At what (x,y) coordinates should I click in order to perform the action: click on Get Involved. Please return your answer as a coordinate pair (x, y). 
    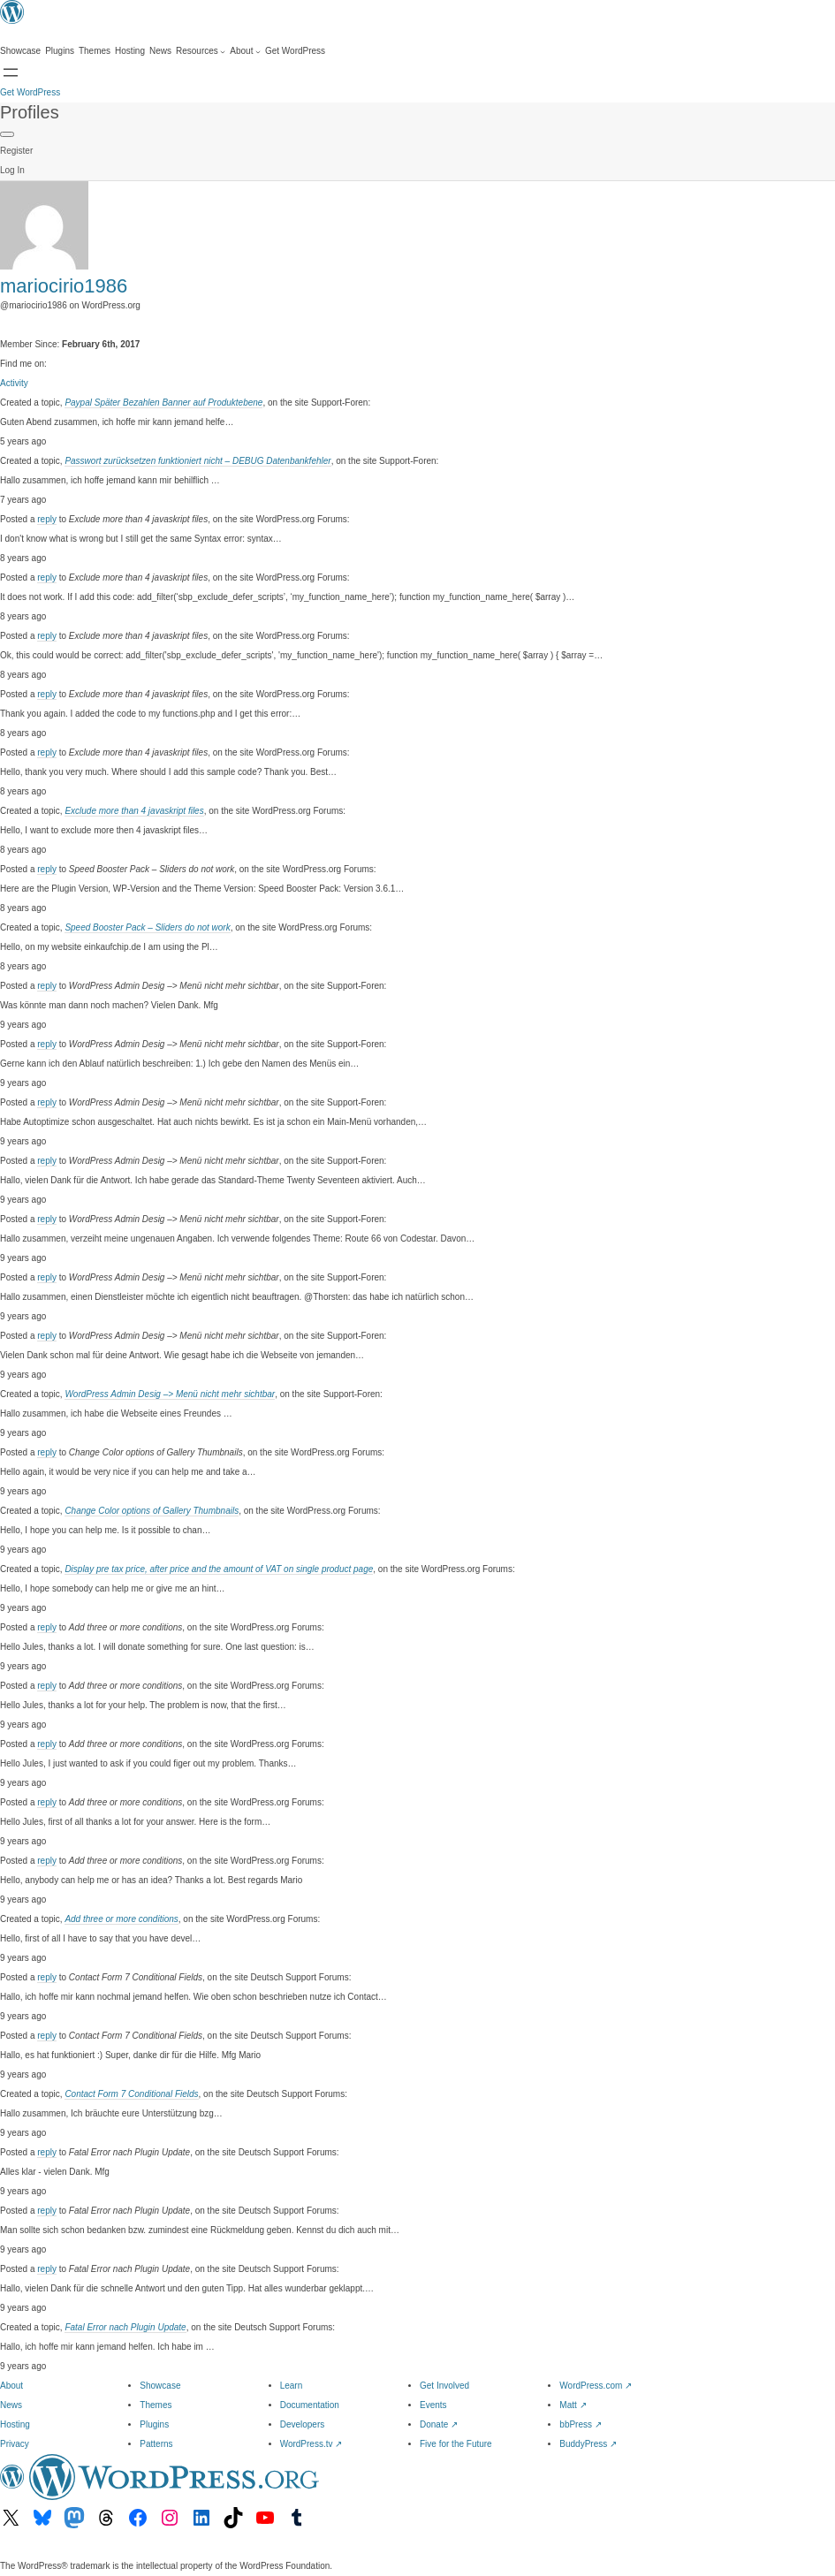
    Looking at the image, I should click on (444, 2385).